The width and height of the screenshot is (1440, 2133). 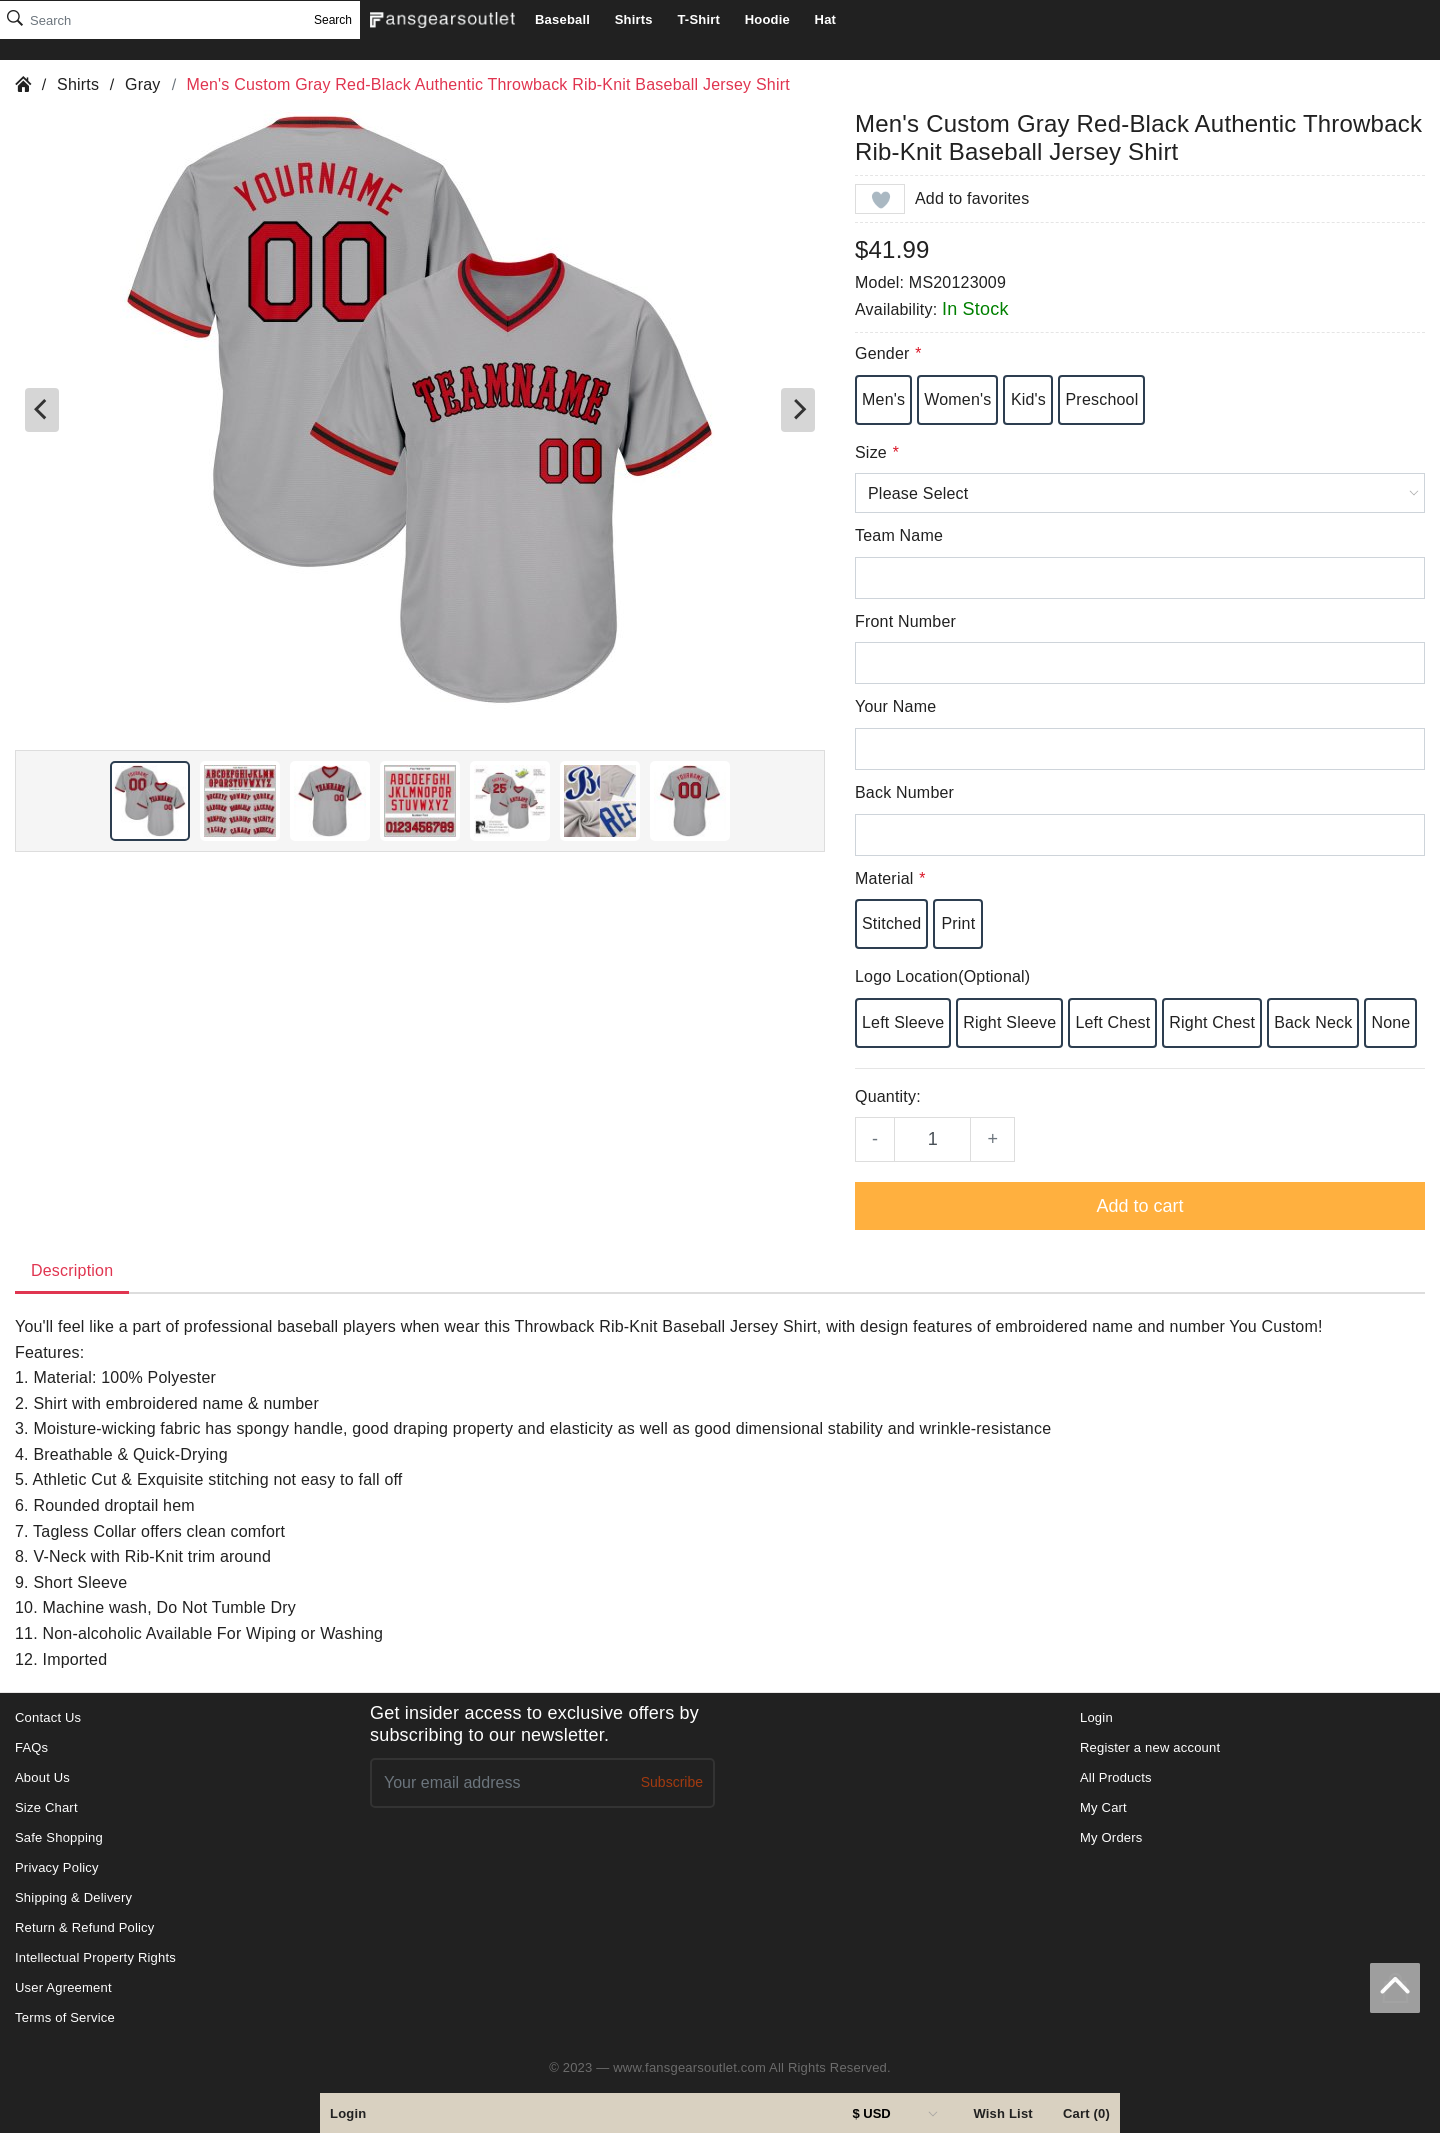 What do you see at coordinates (57, 1867) in the screenshot?
I see `Privacy Policy` at bounding box center [57, 1867].